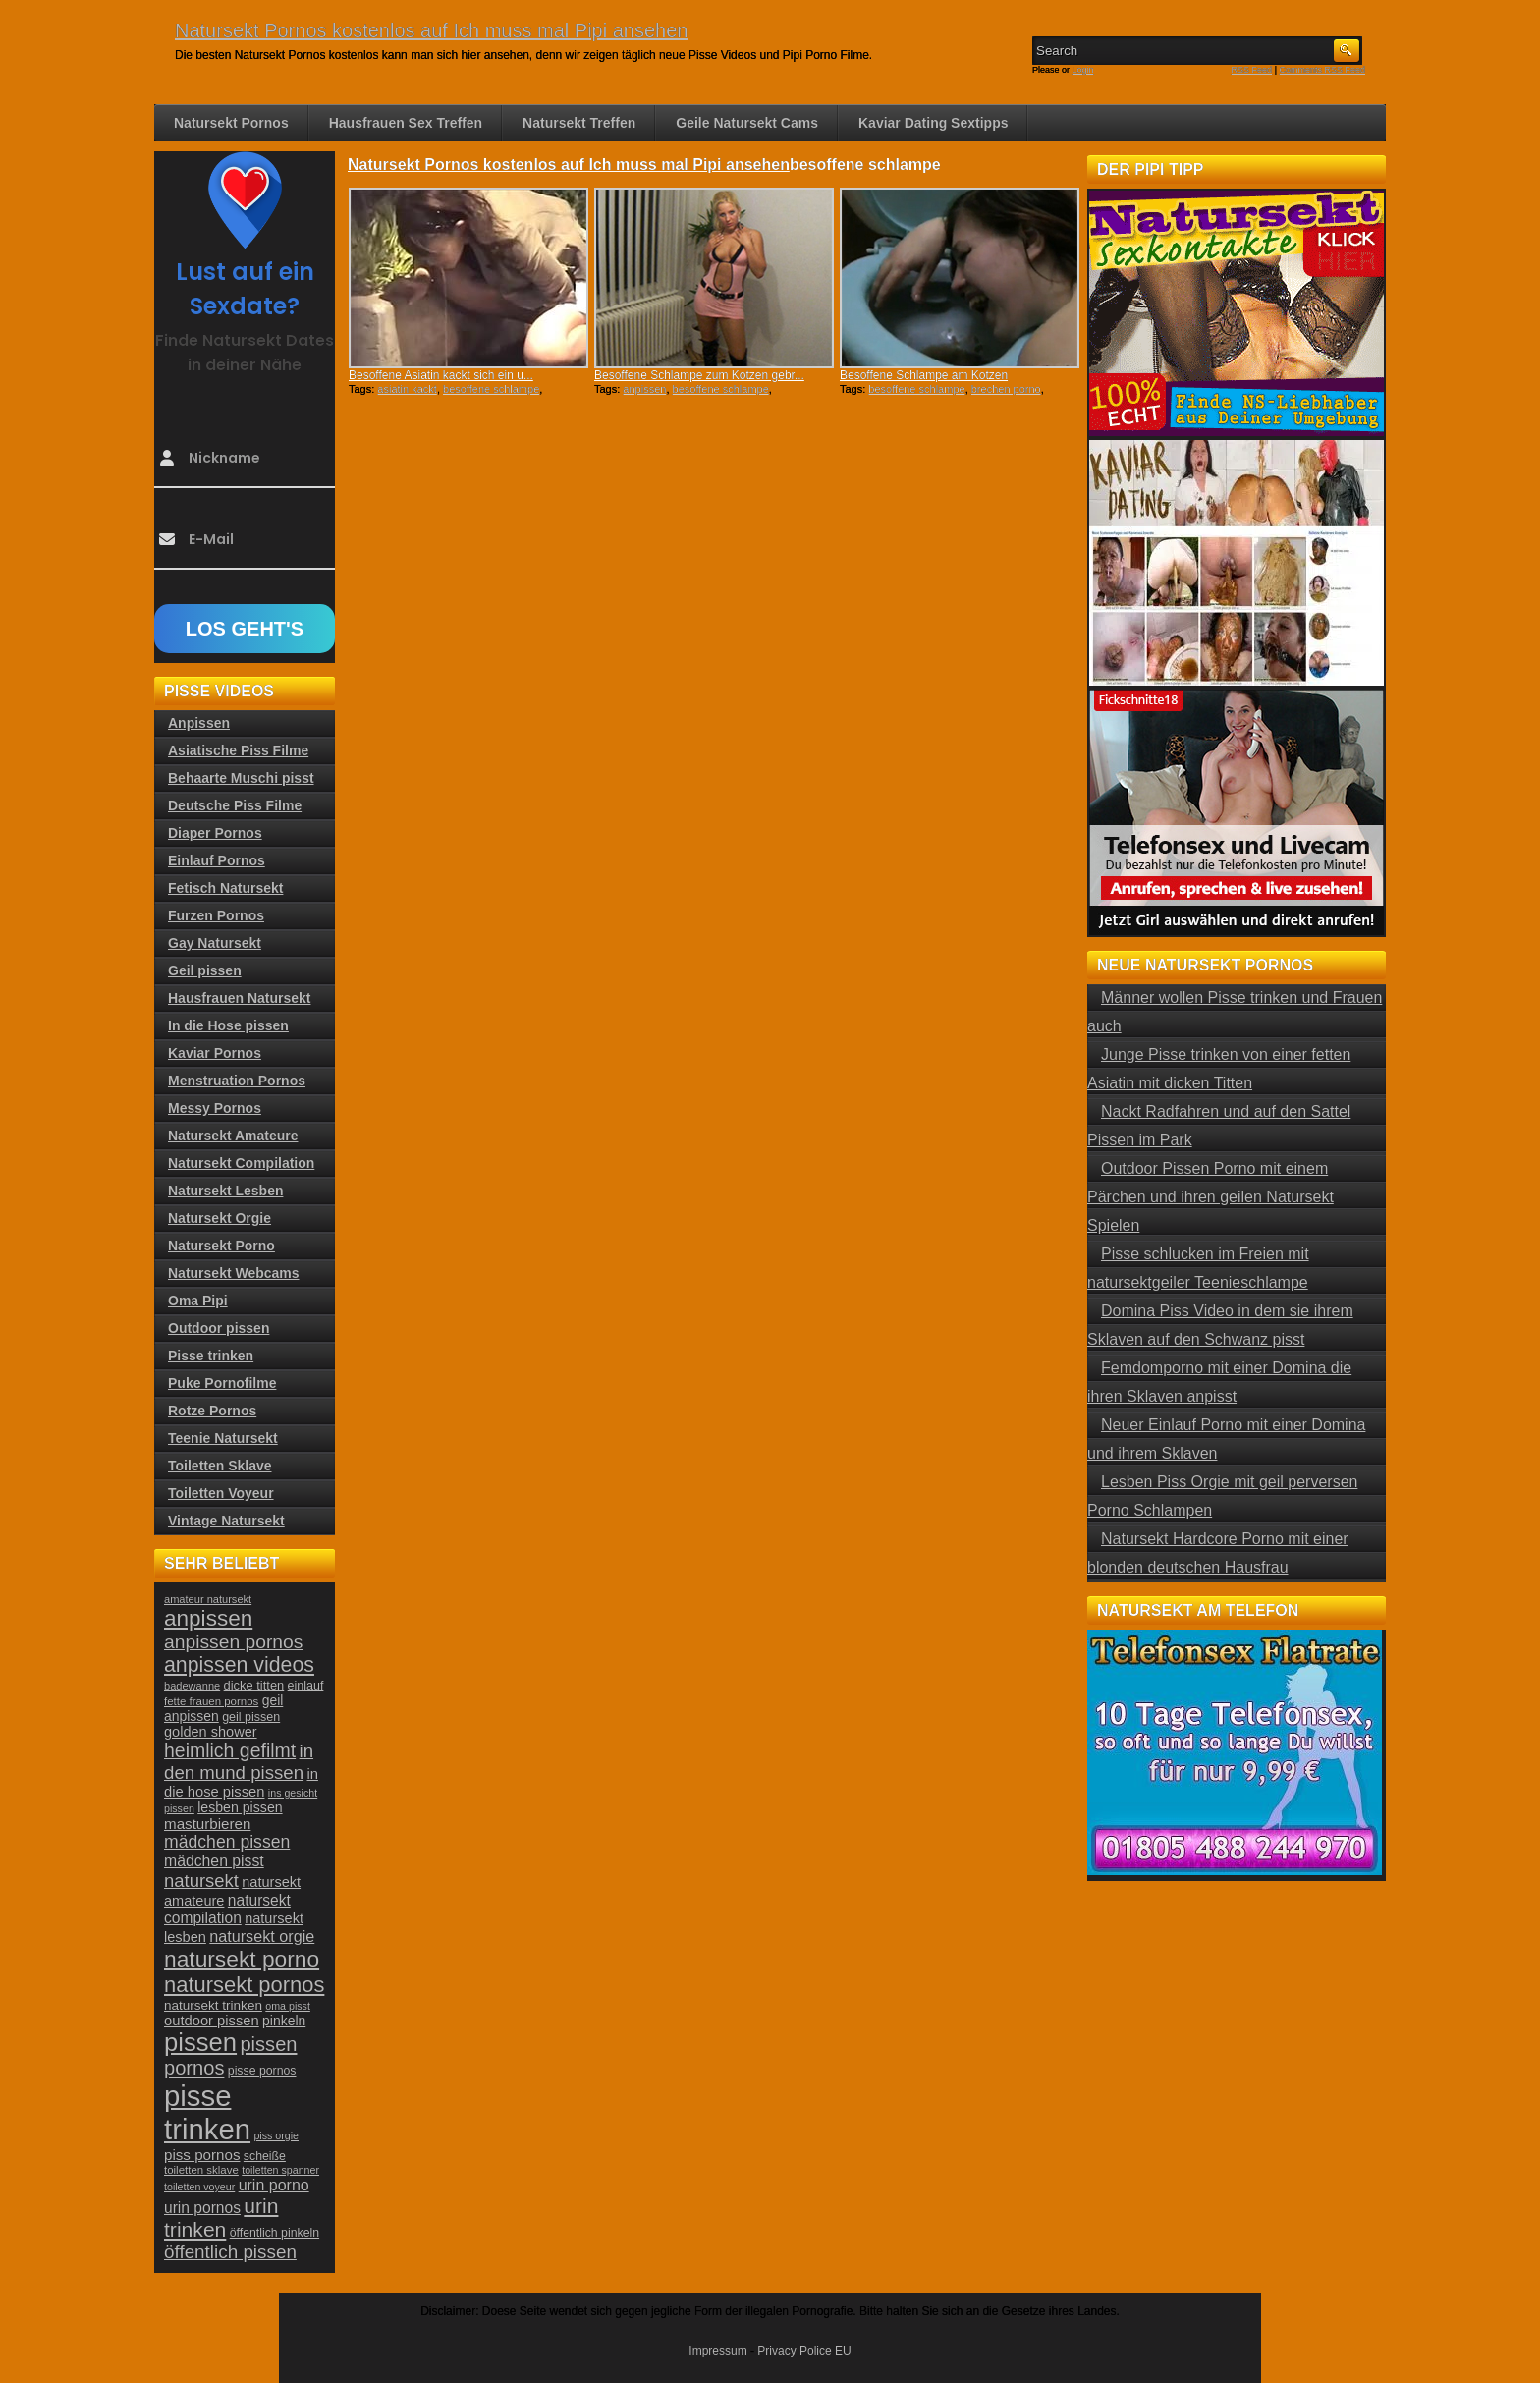 This screenshot has height=2383, width=1540. I want to click on Teenie Natursekt, so click(223, 1438).